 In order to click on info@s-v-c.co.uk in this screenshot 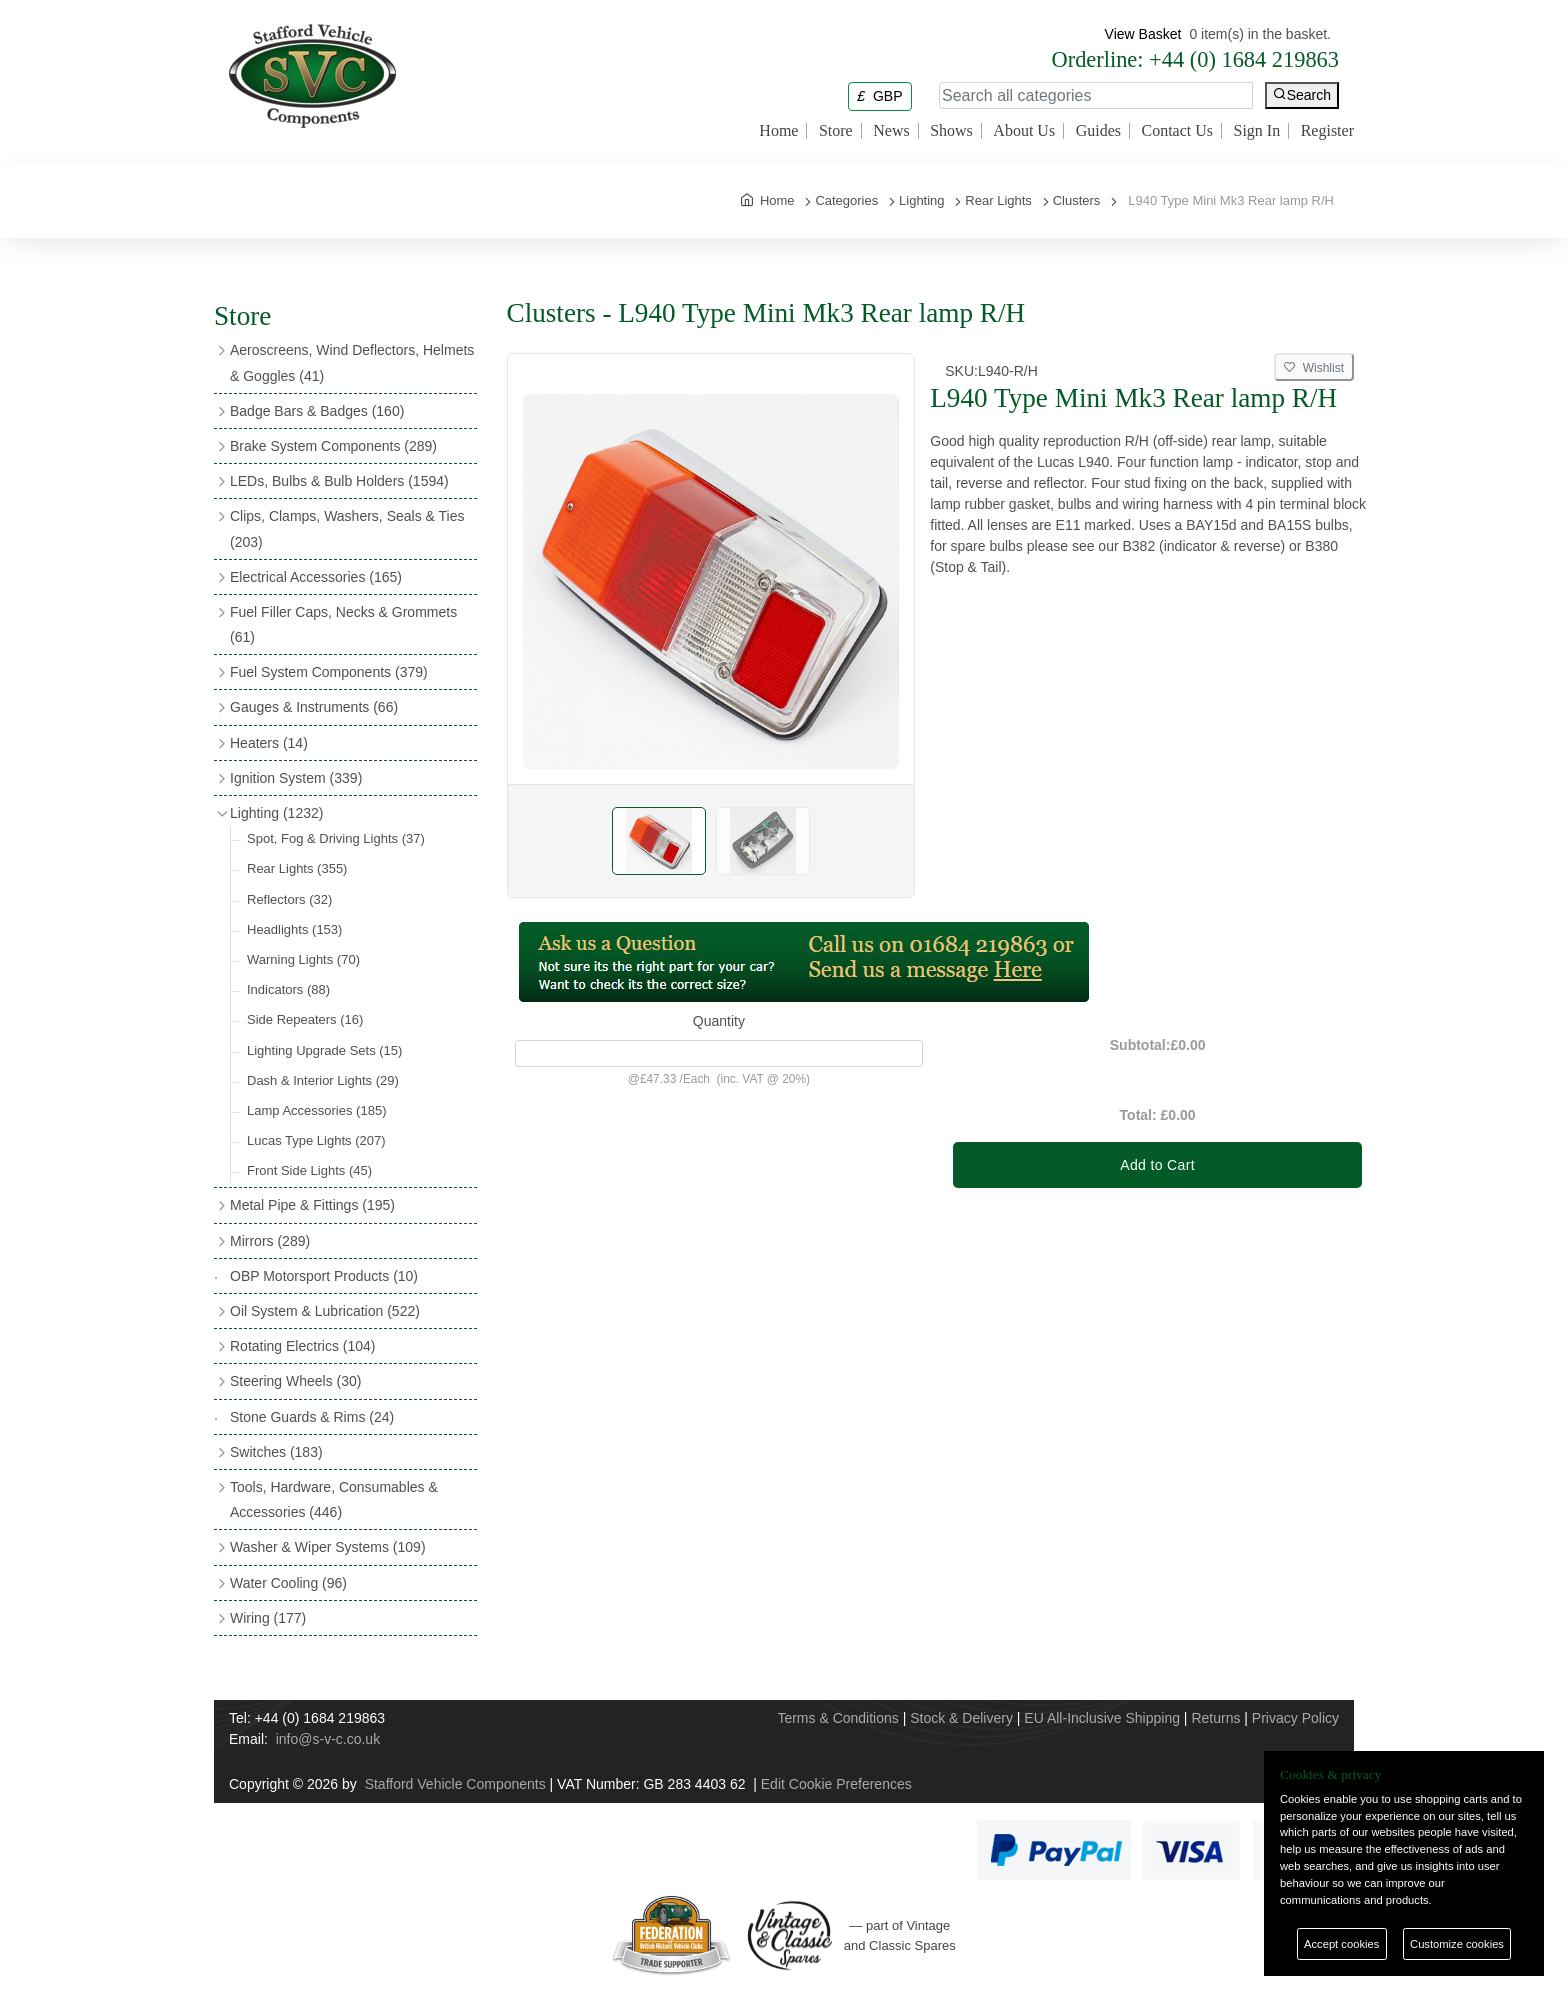, I will do `click(328, 1739)`.